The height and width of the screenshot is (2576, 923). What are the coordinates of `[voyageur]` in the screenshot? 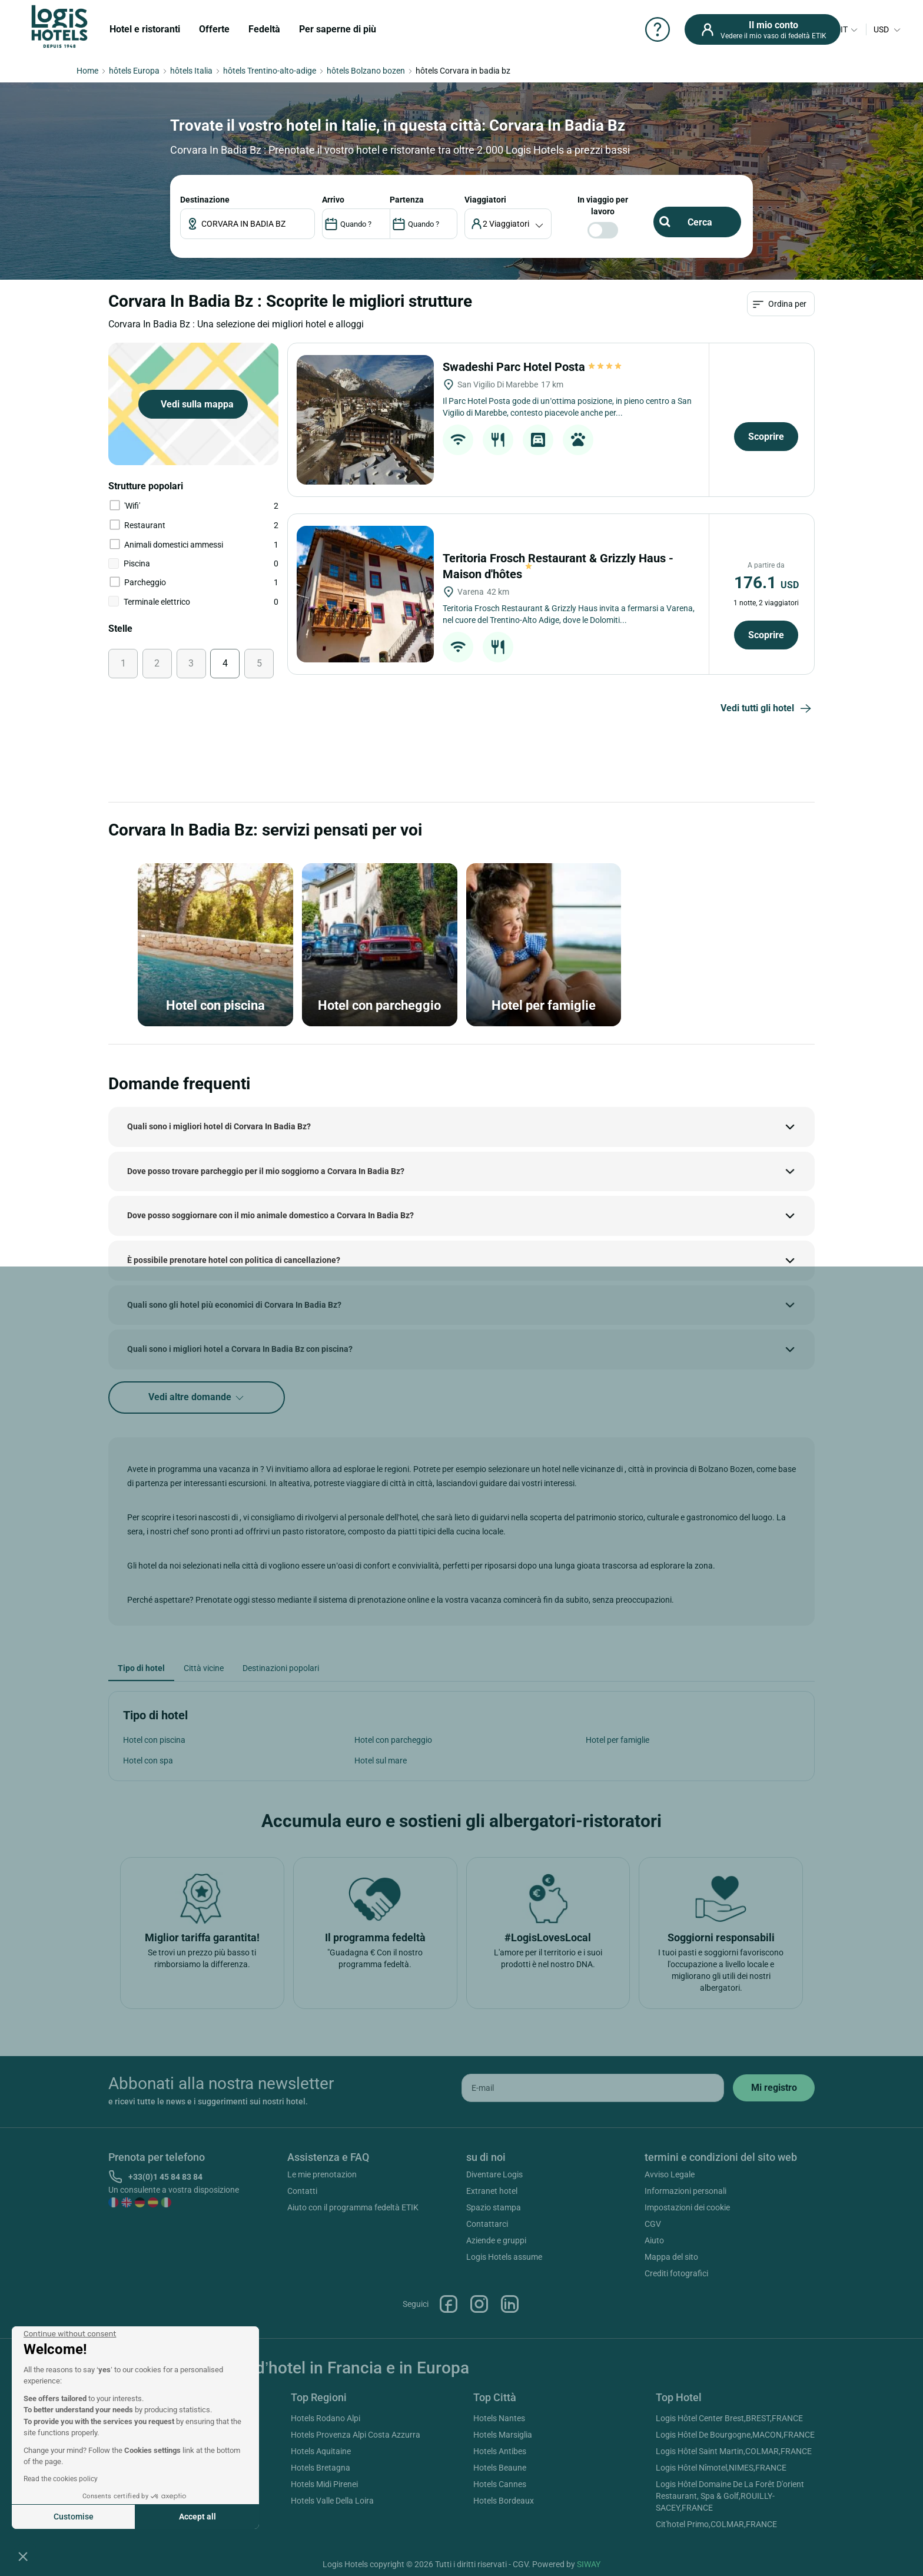 It's located at (508, 223).